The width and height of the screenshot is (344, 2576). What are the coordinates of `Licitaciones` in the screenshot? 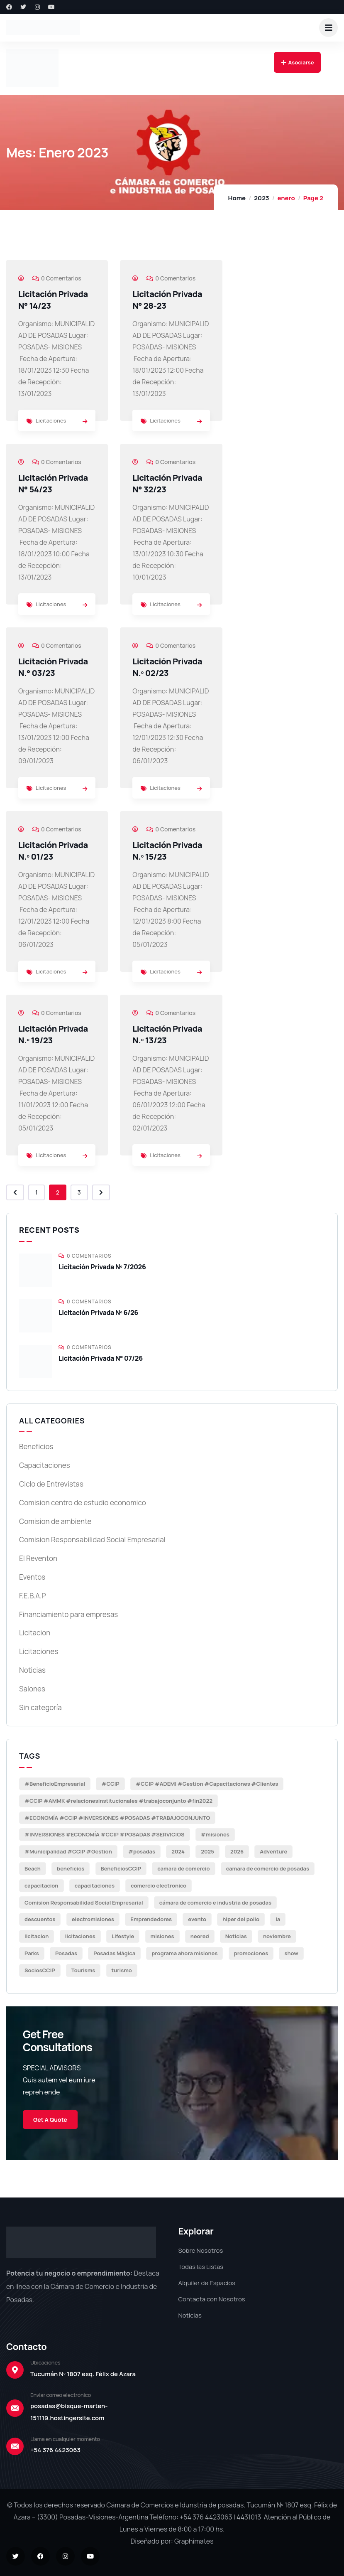 It's located at (51, 420).